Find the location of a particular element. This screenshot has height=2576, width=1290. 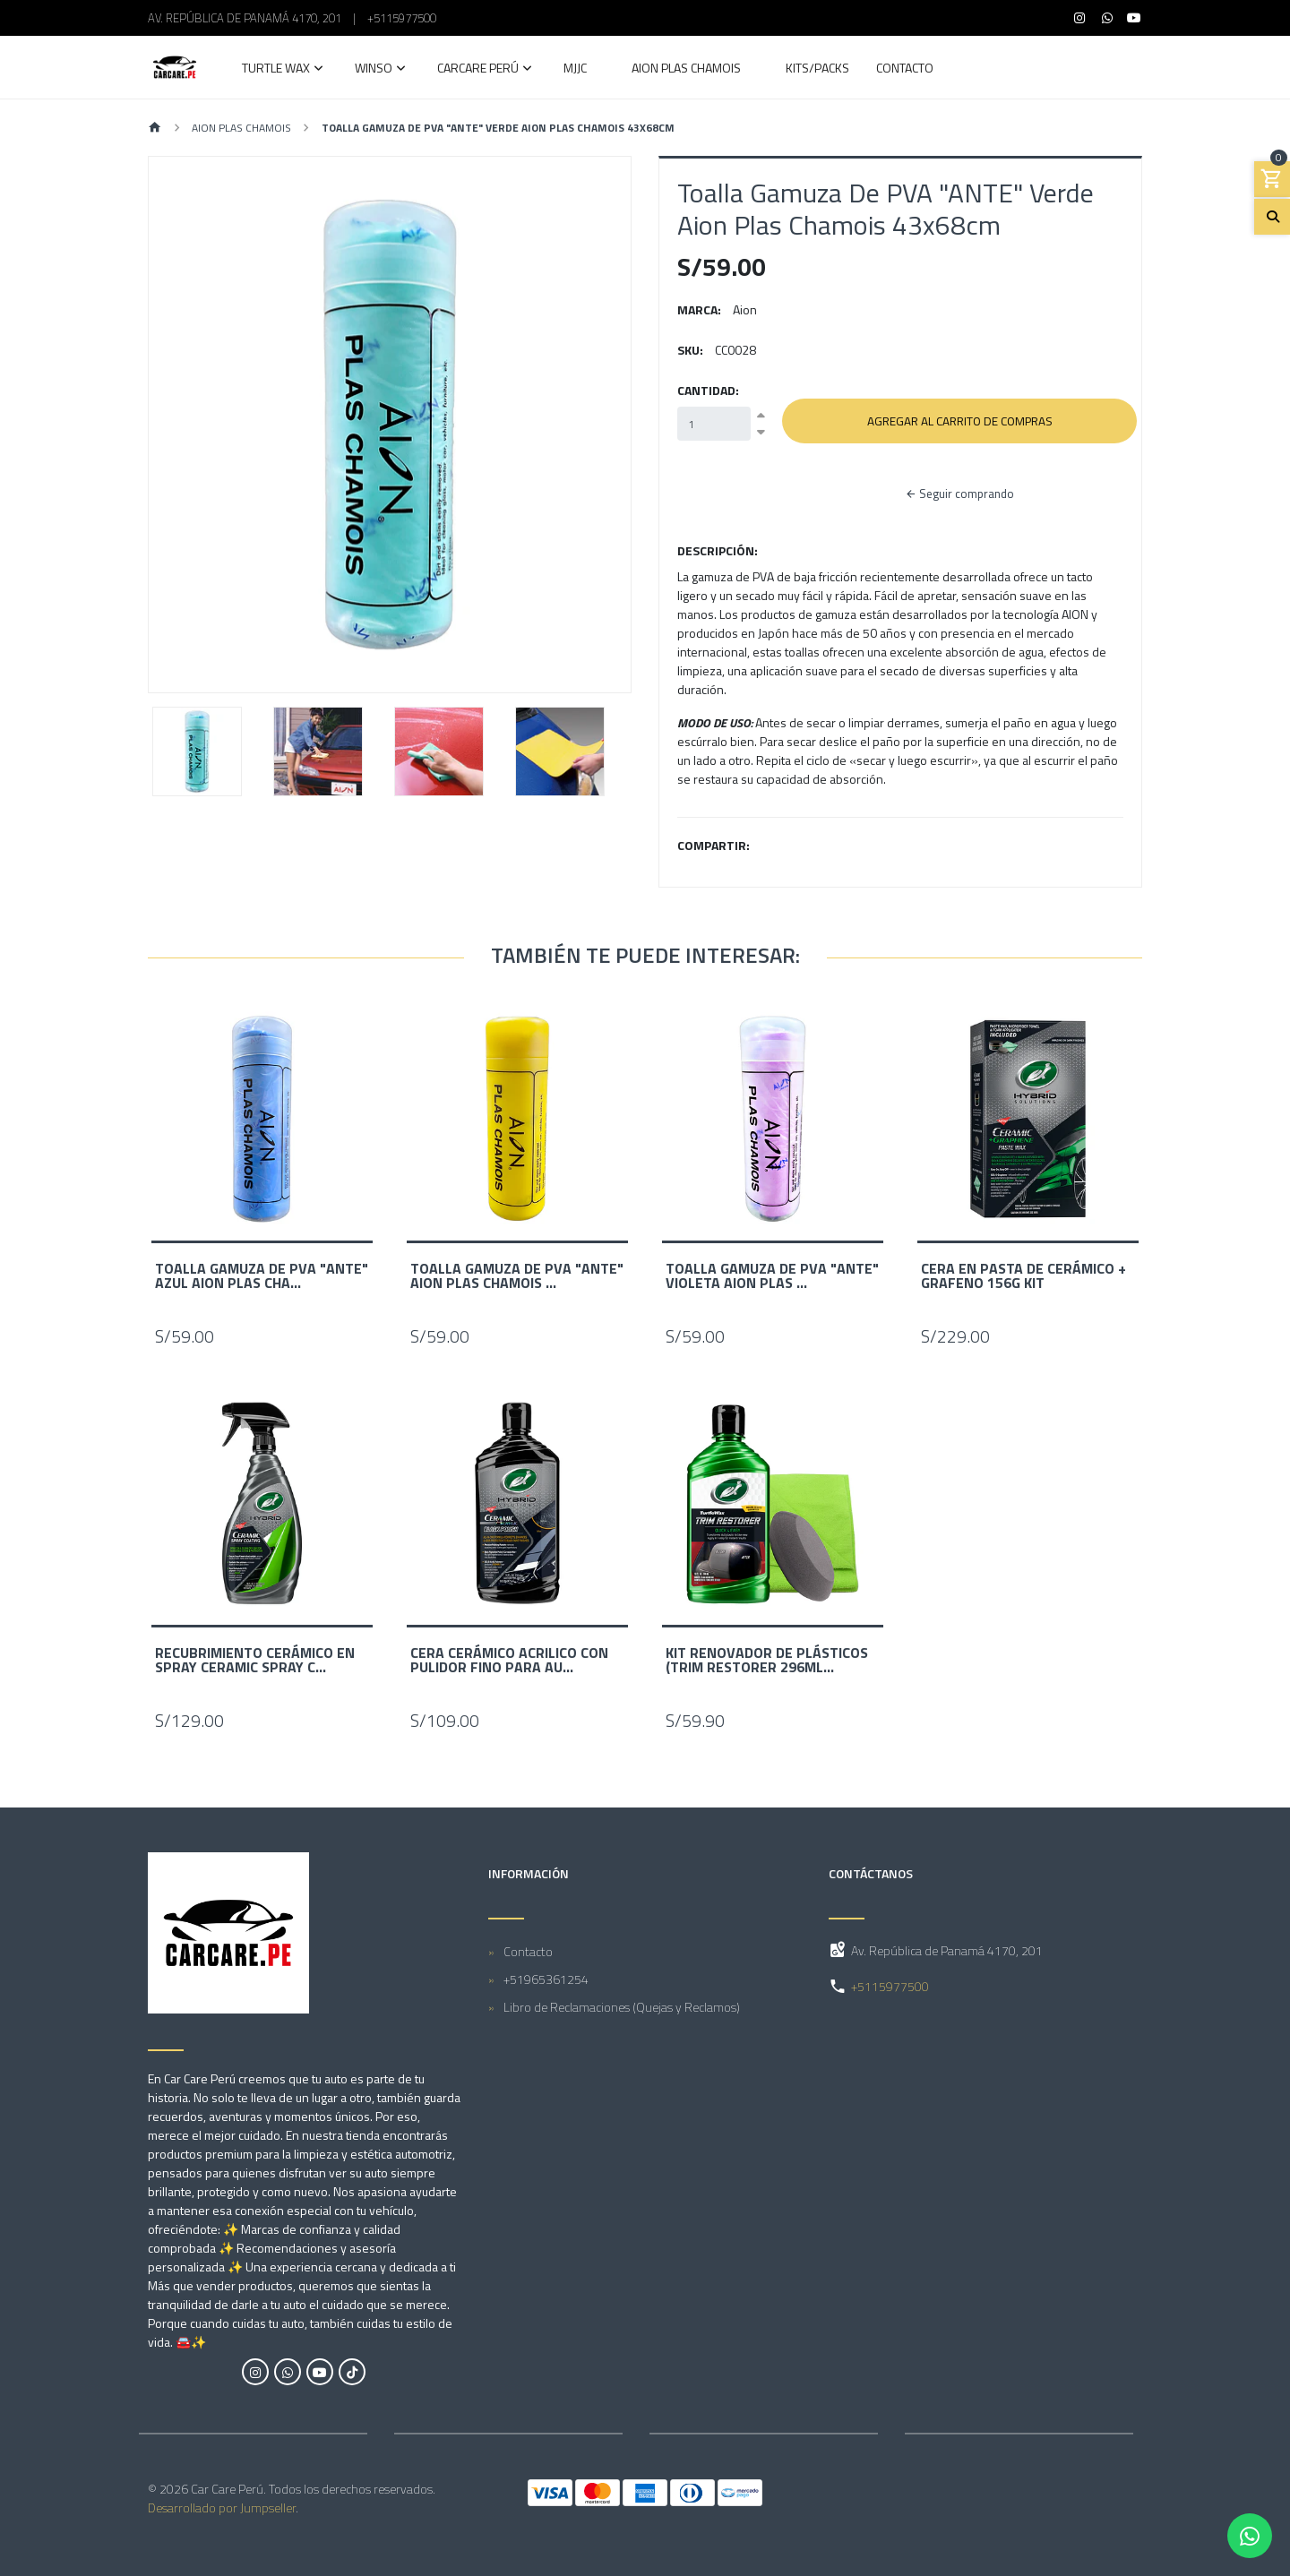

Cera Cerámico Acrilico con Pulidor Fino Para Au... is located at coordinates (509, 1660).